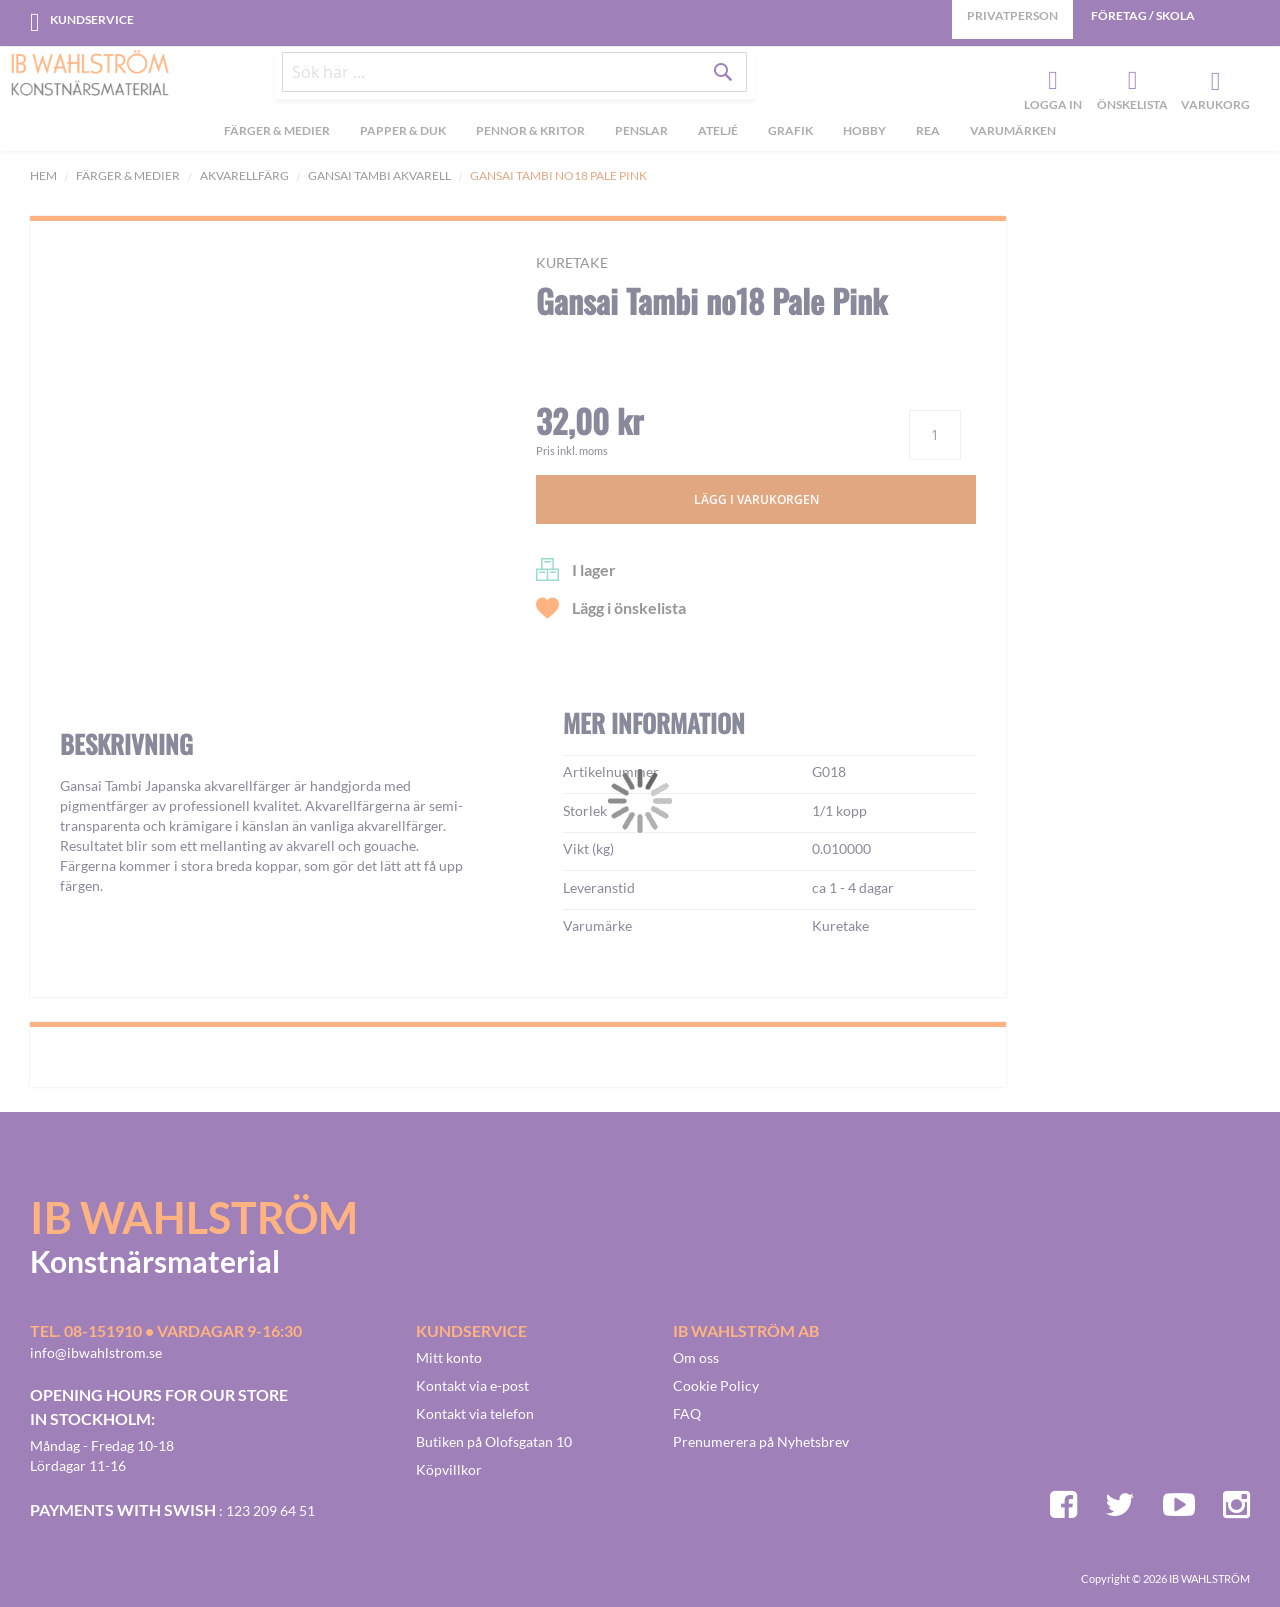 This screenshot has width=1280, height=1607. I want to click on info@ibwahlstrom.se, so click(96, 1352).